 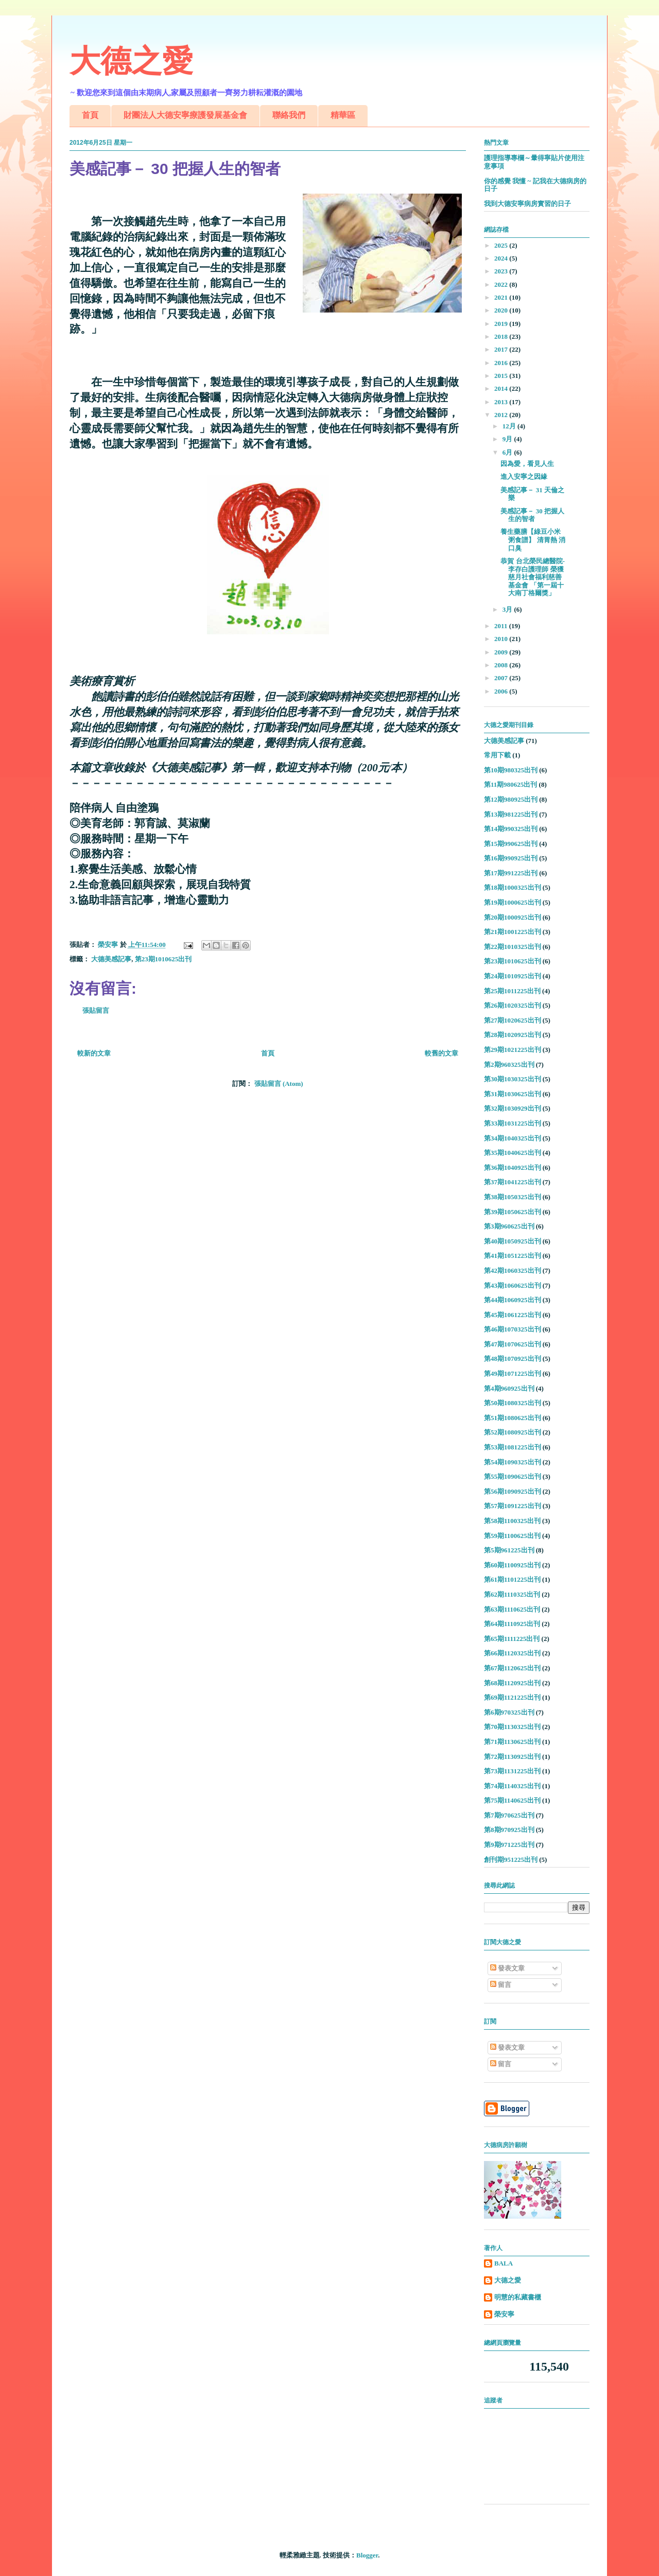 I want to click on 第13期981225出刊, so click(x=510, y=814).